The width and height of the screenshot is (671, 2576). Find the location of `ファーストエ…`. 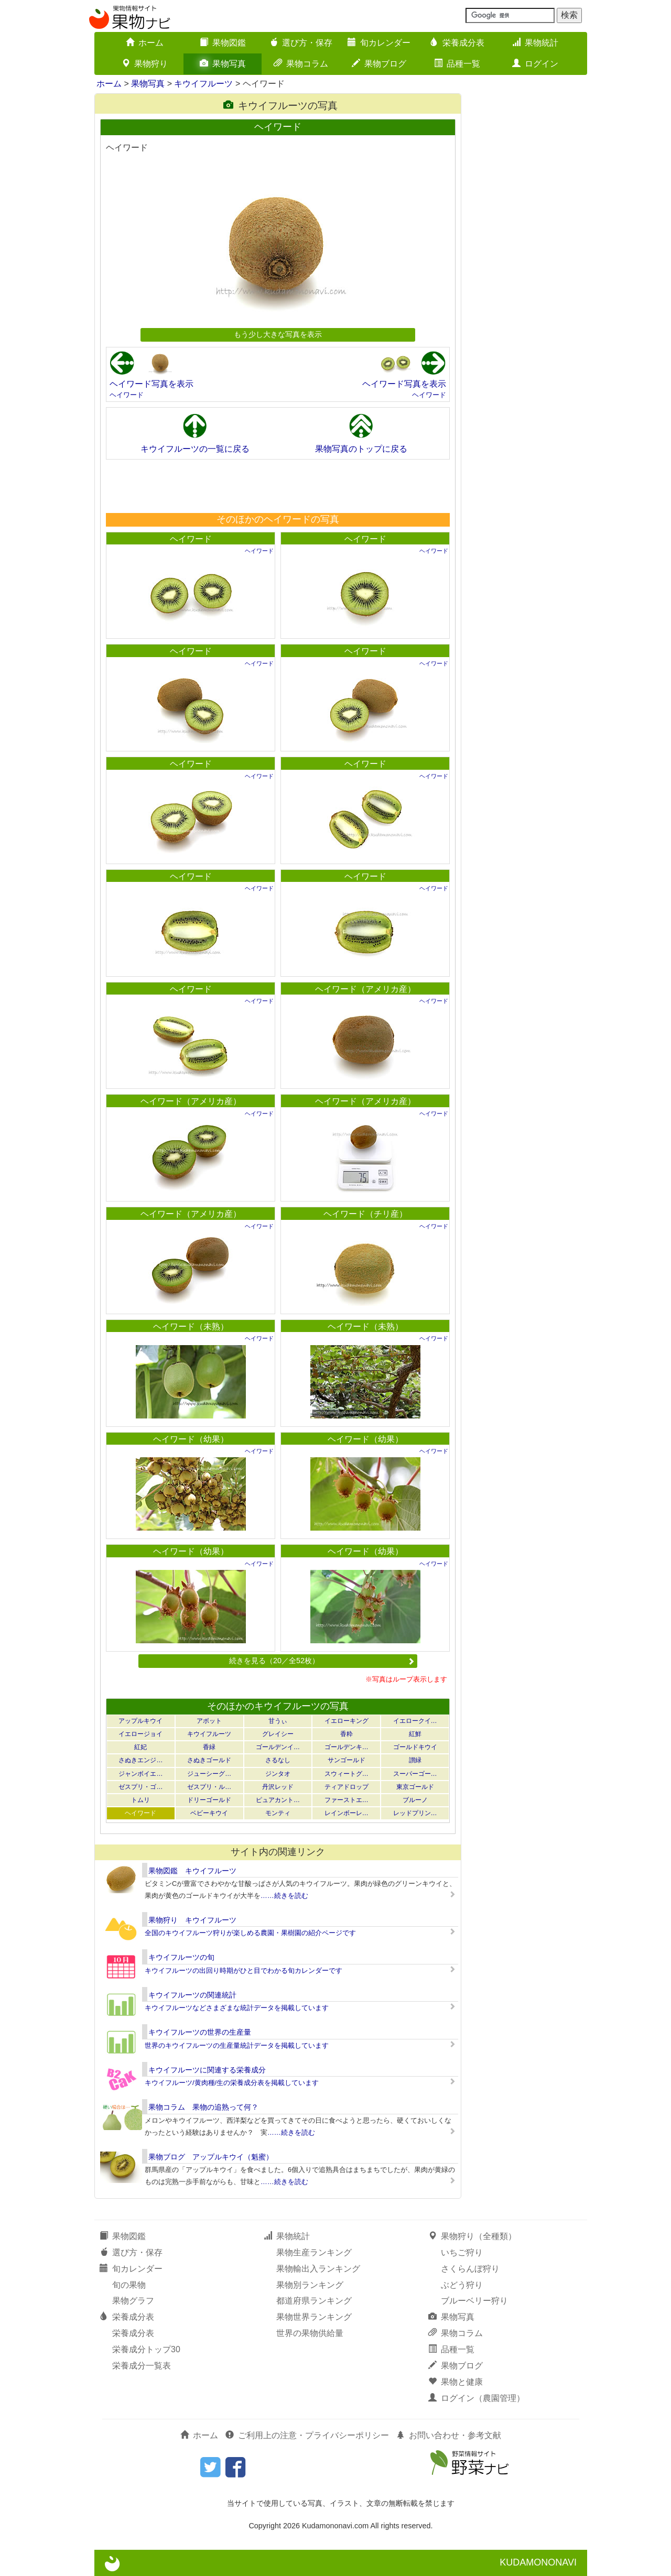

ファーストエ… is located at coordinates (346, 1800).